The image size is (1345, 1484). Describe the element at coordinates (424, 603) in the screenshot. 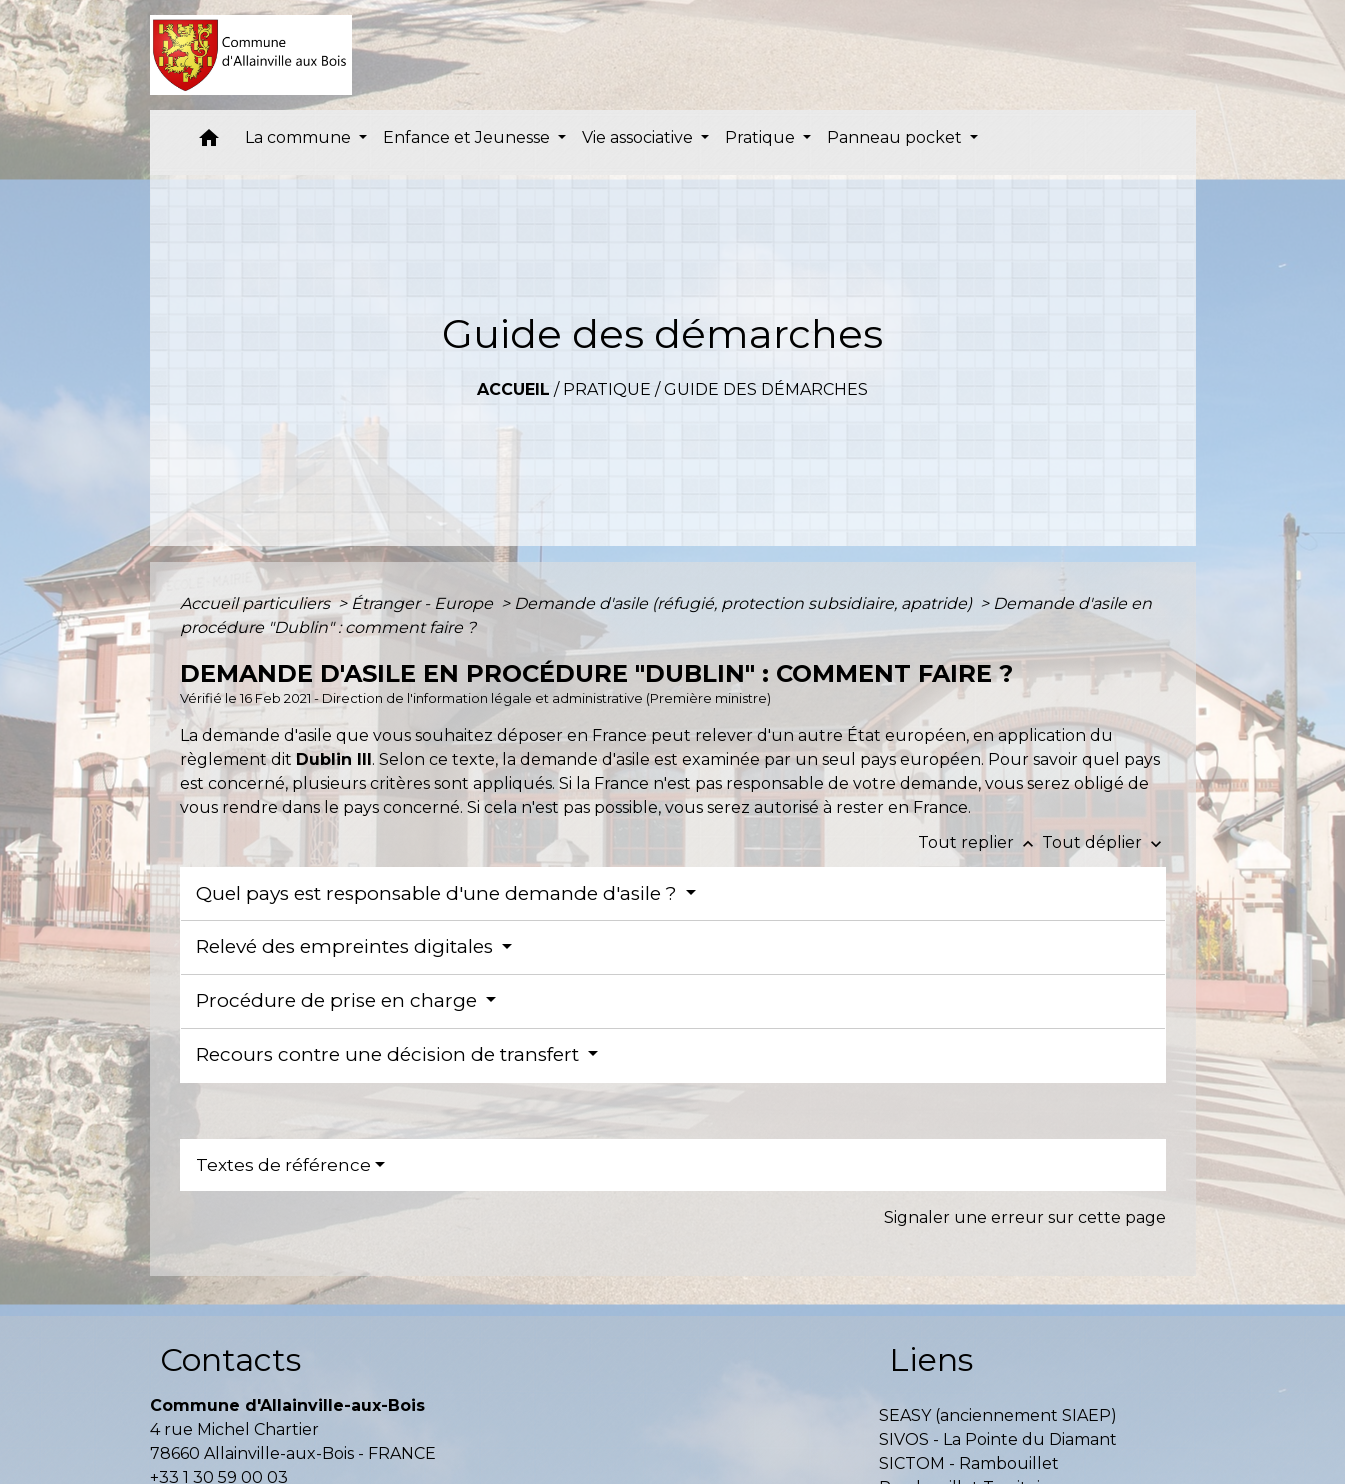

I see `Étranger - Europe` at that location.